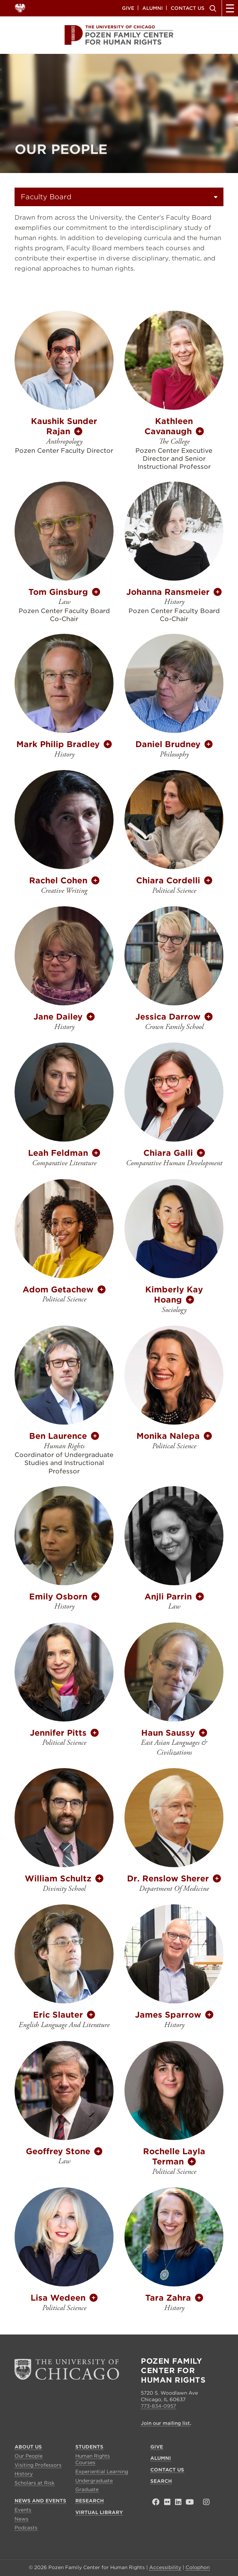 The width and height of the screenshot is (238, 2576). What do you see at coordinates (26, 2527) in the screenshot?
I see `Podcasts` at bounding box center [26, 2527].